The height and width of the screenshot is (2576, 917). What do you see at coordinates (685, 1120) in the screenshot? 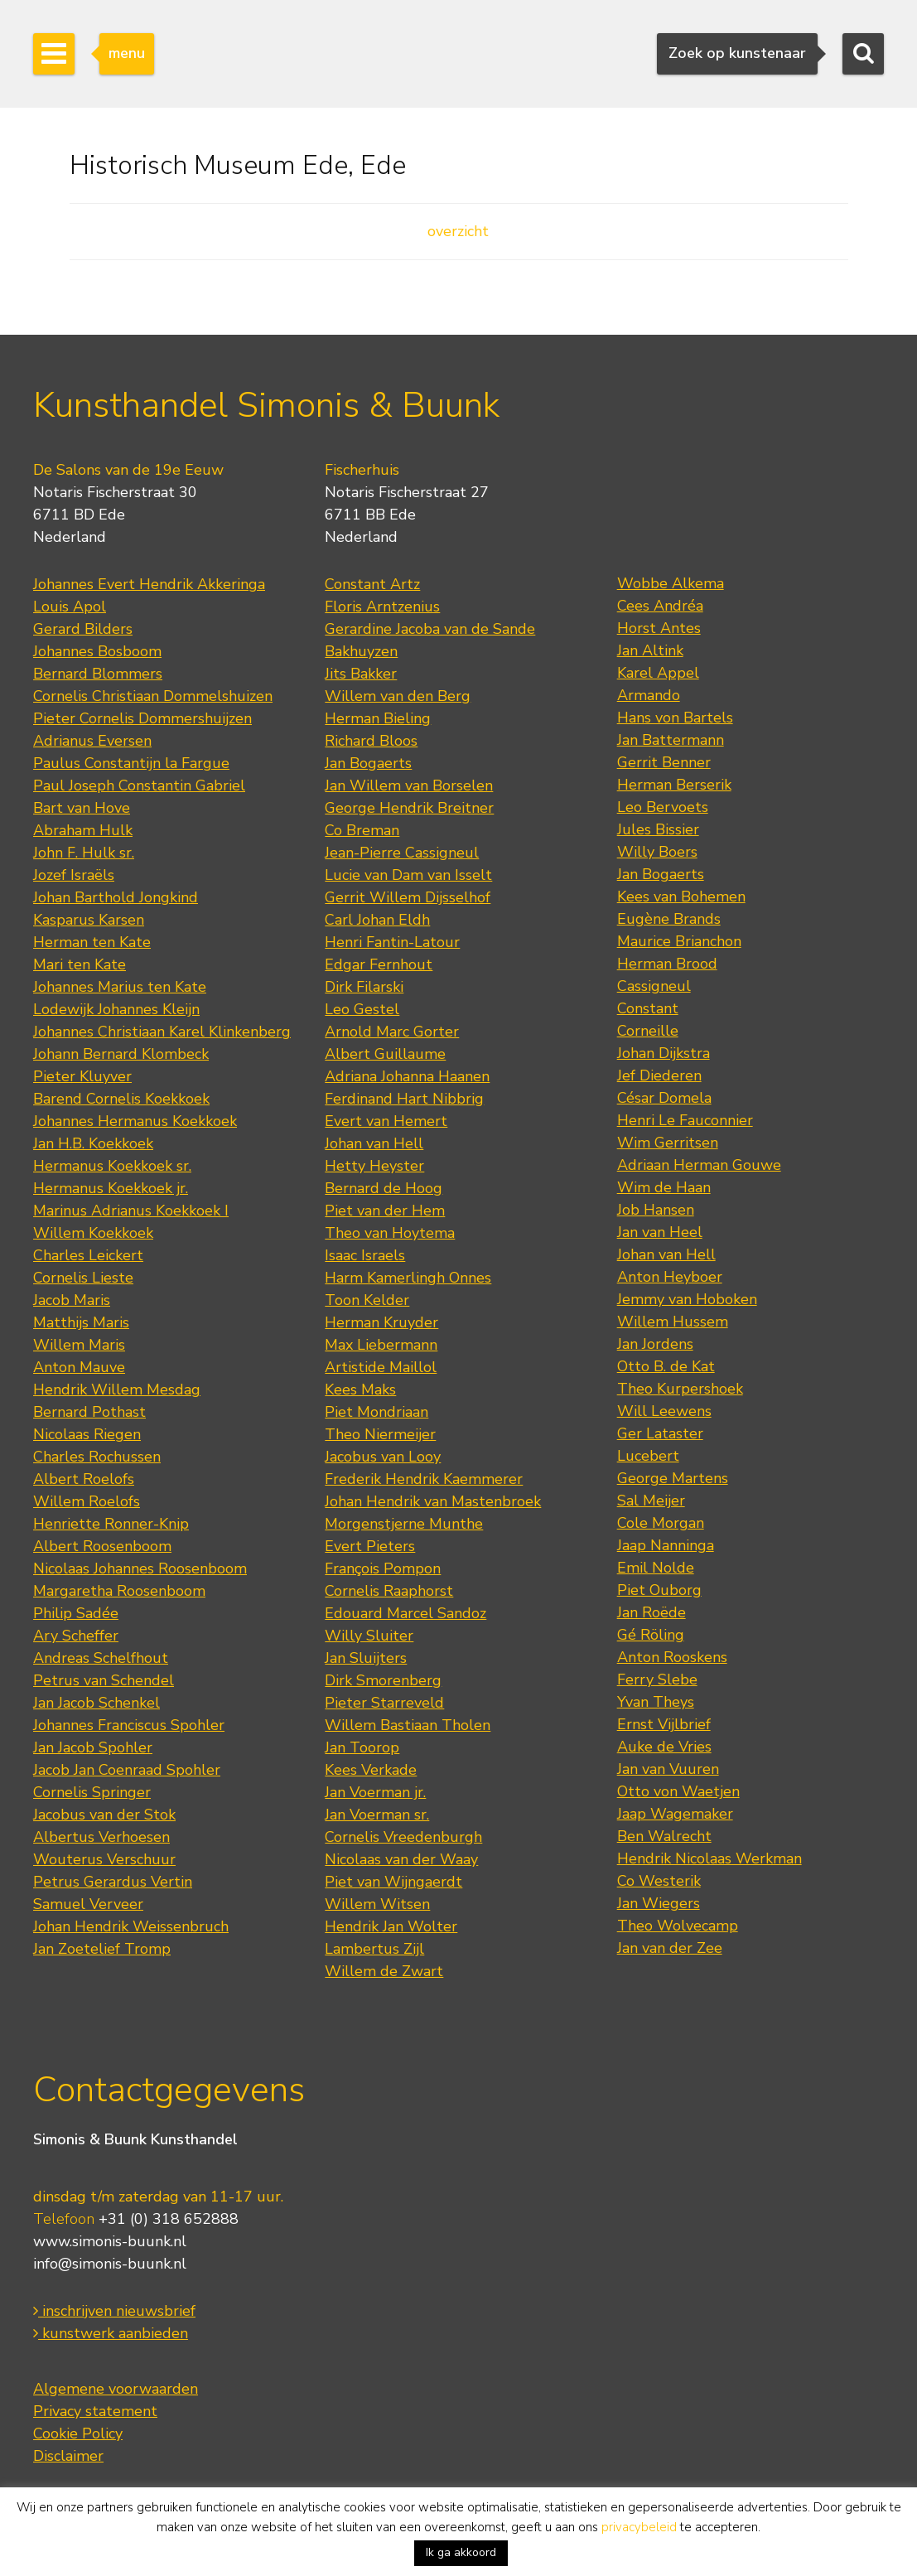
I see `Henri Le Fauconnier` at bounding box center [685, 1120].